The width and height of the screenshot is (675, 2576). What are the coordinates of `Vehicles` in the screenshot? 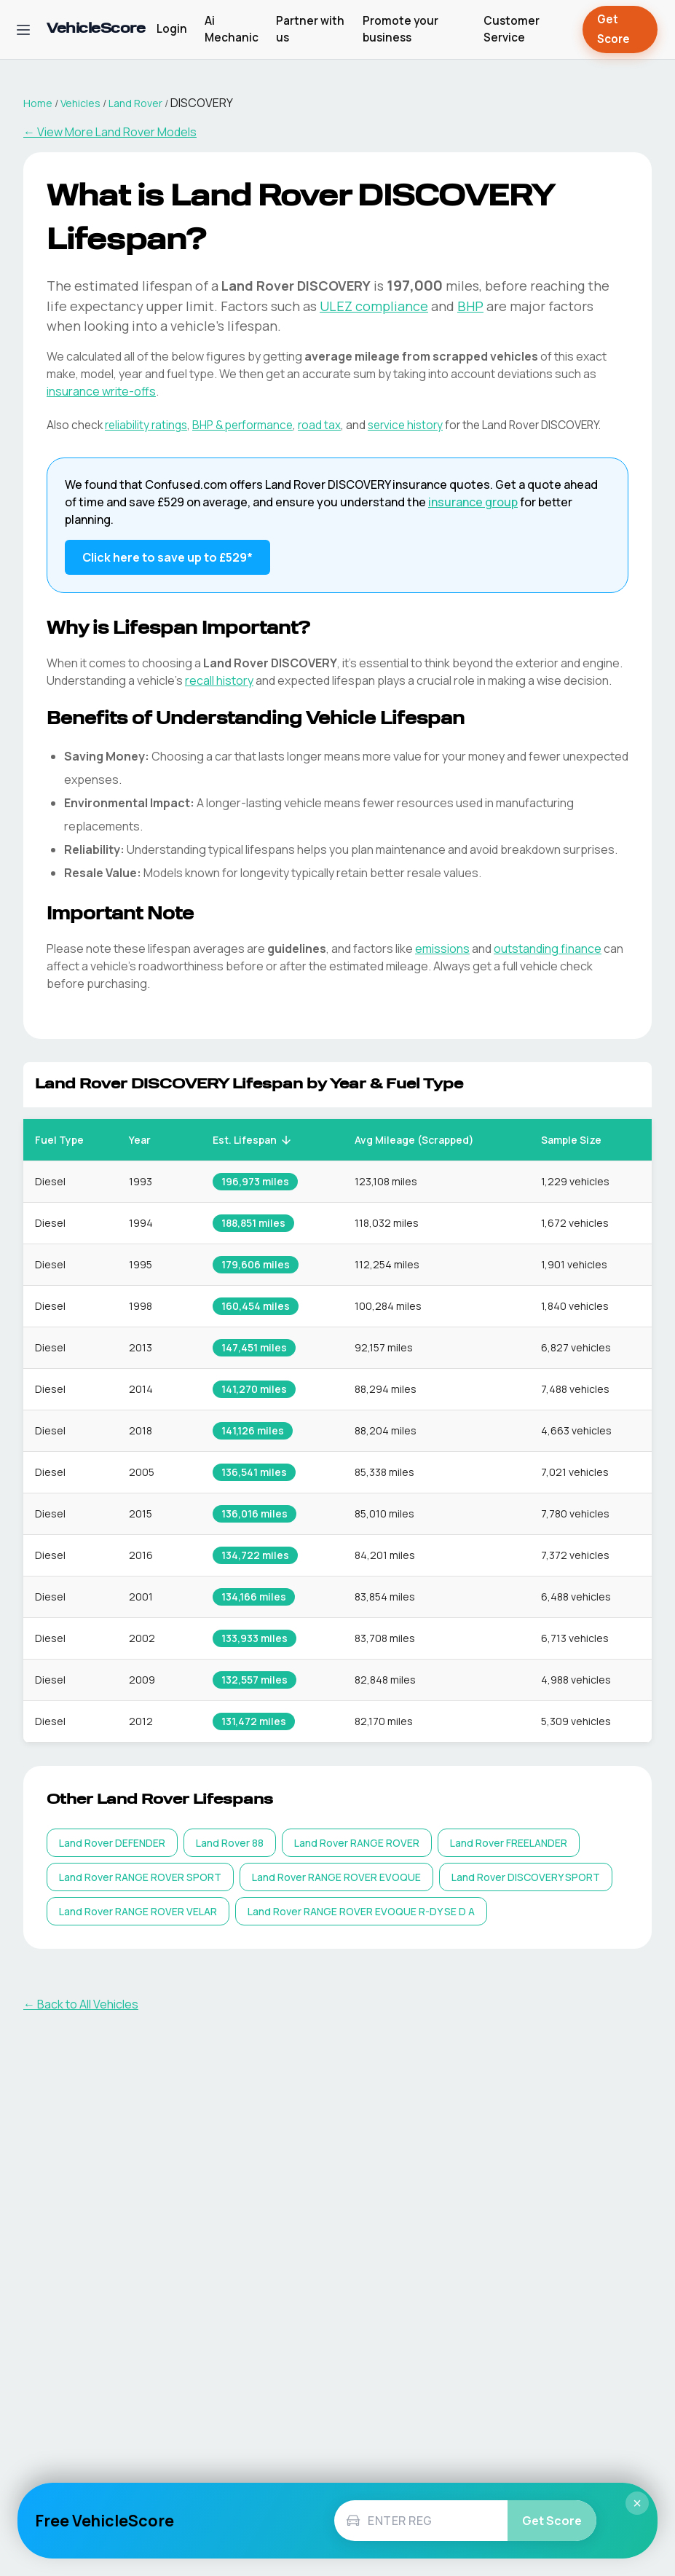 It's located at (80, 103).